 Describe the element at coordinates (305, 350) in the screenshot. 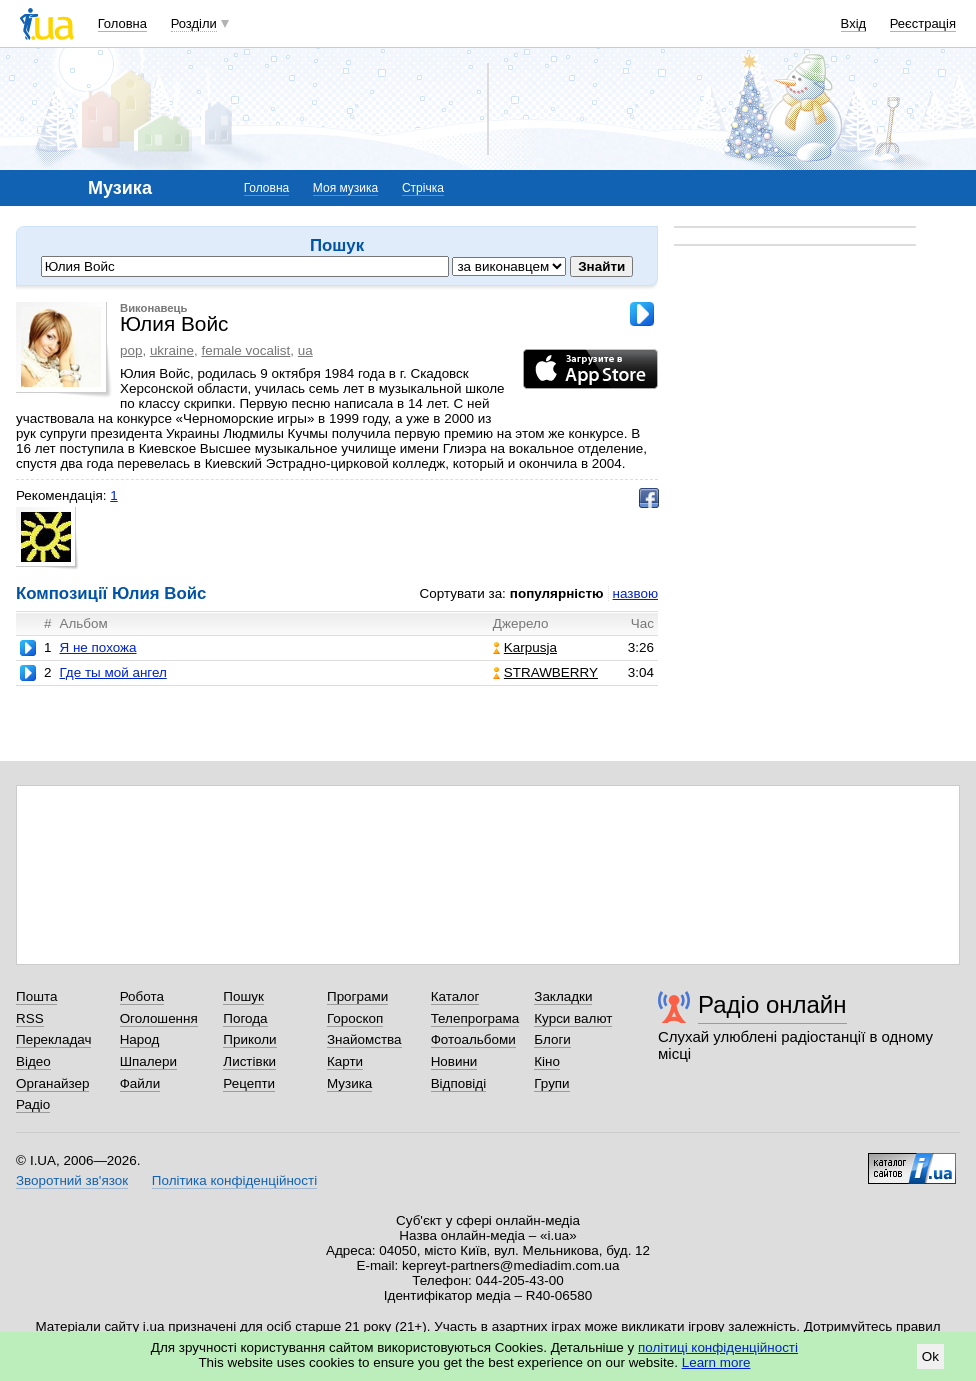

I see `ua` at that location.